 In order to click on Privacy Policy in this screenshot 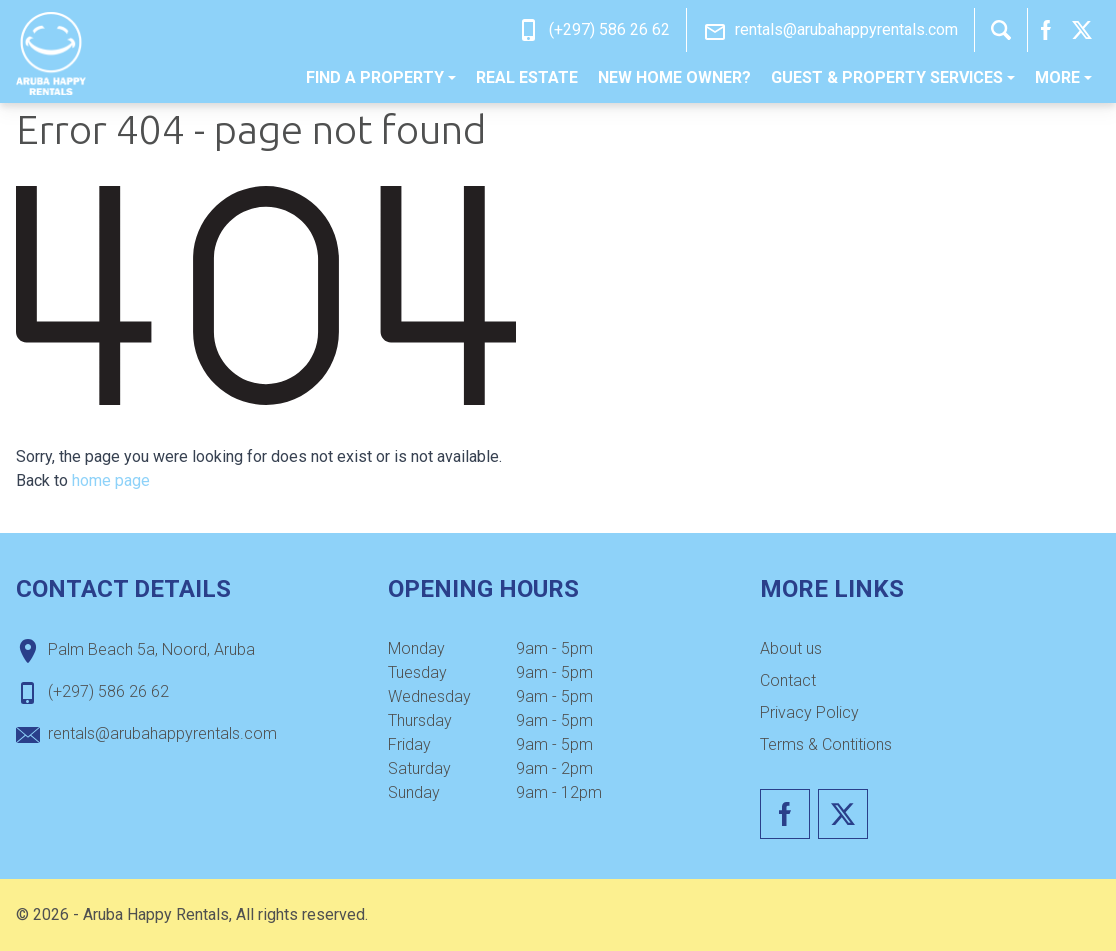, I will do `click(809, 712)`.